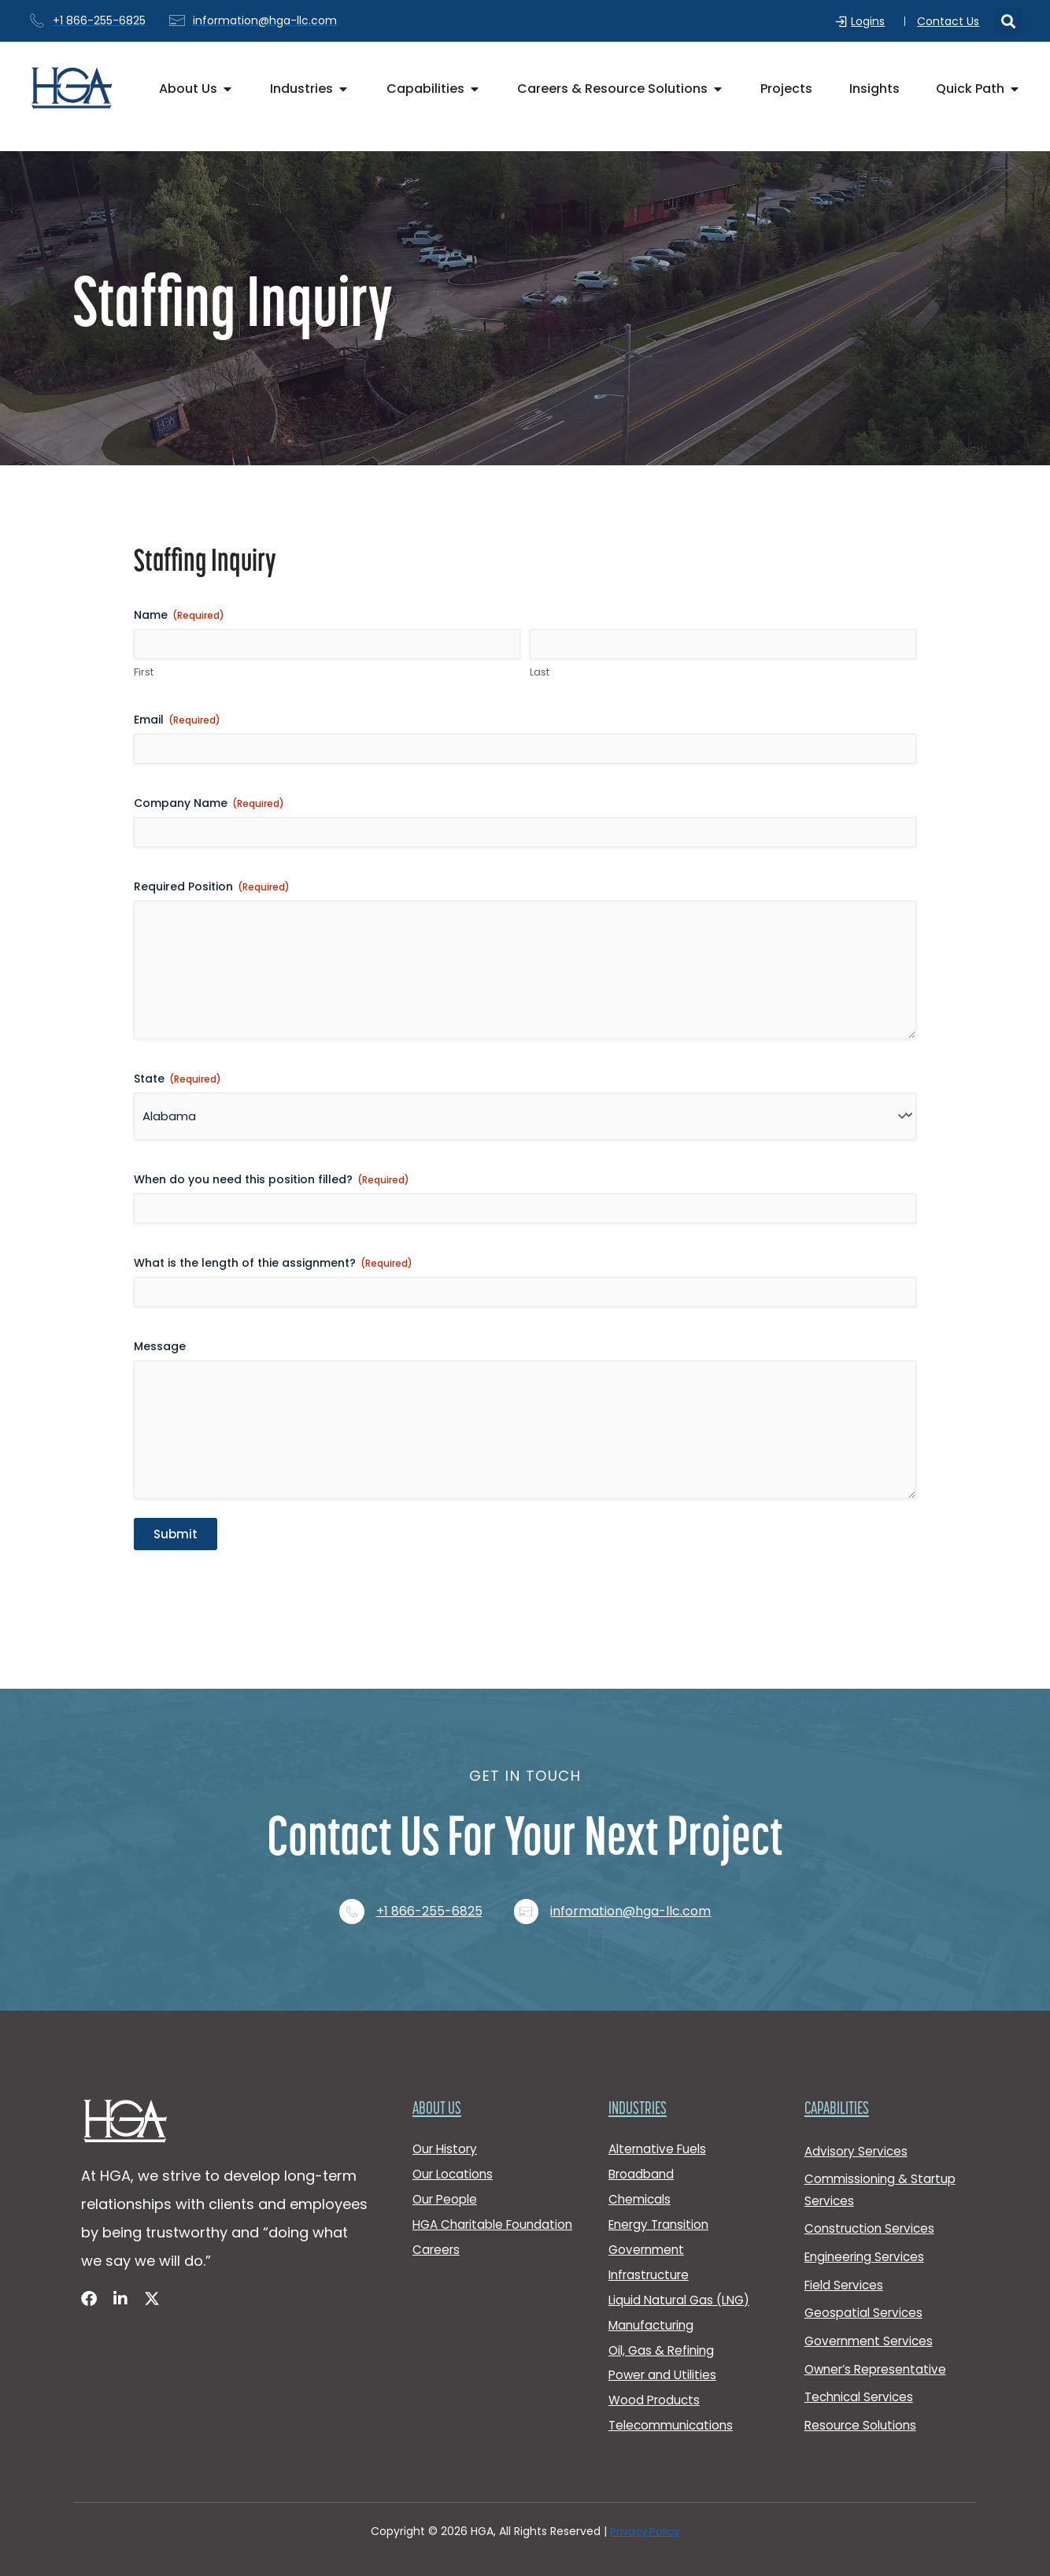 The width and height of the screenshot is (1050, 2576). What do you see at coordinates (447, 2113) in the screenshot?
I see `Our History` at bounding box center [447, 2113].